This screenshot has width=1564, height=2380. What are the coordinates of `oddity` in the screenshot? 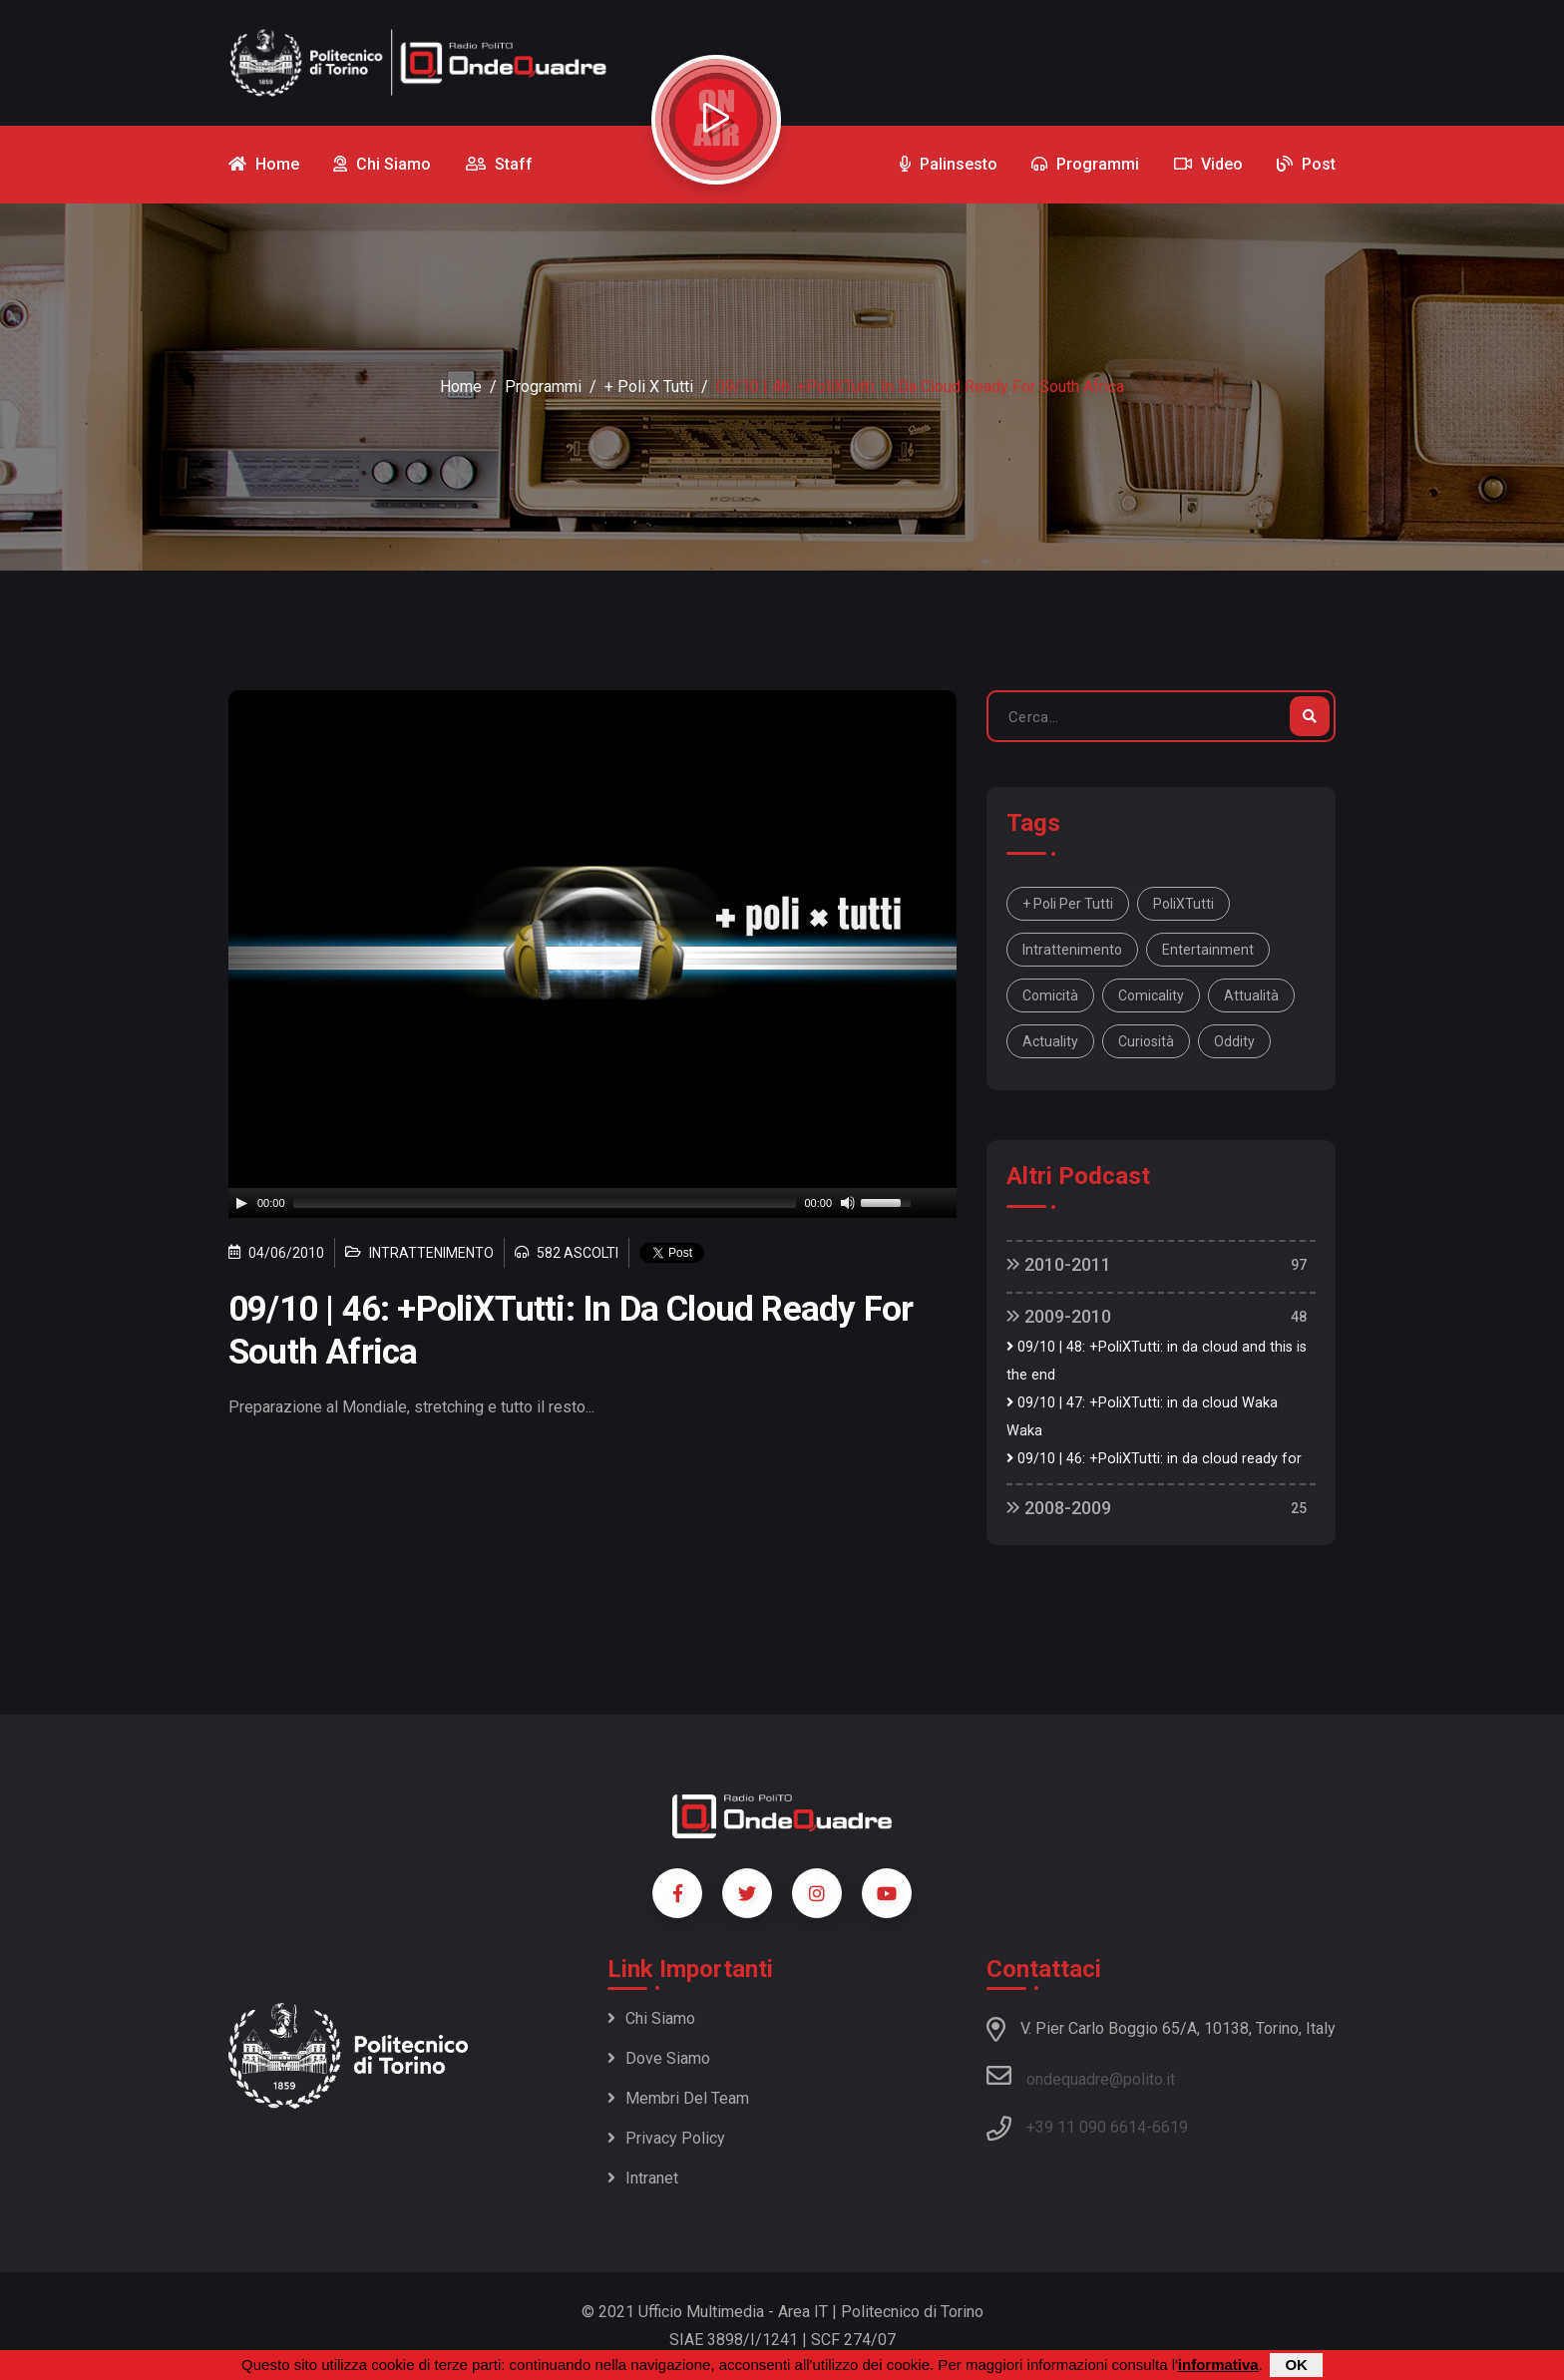 It's located at (1234, 1041).